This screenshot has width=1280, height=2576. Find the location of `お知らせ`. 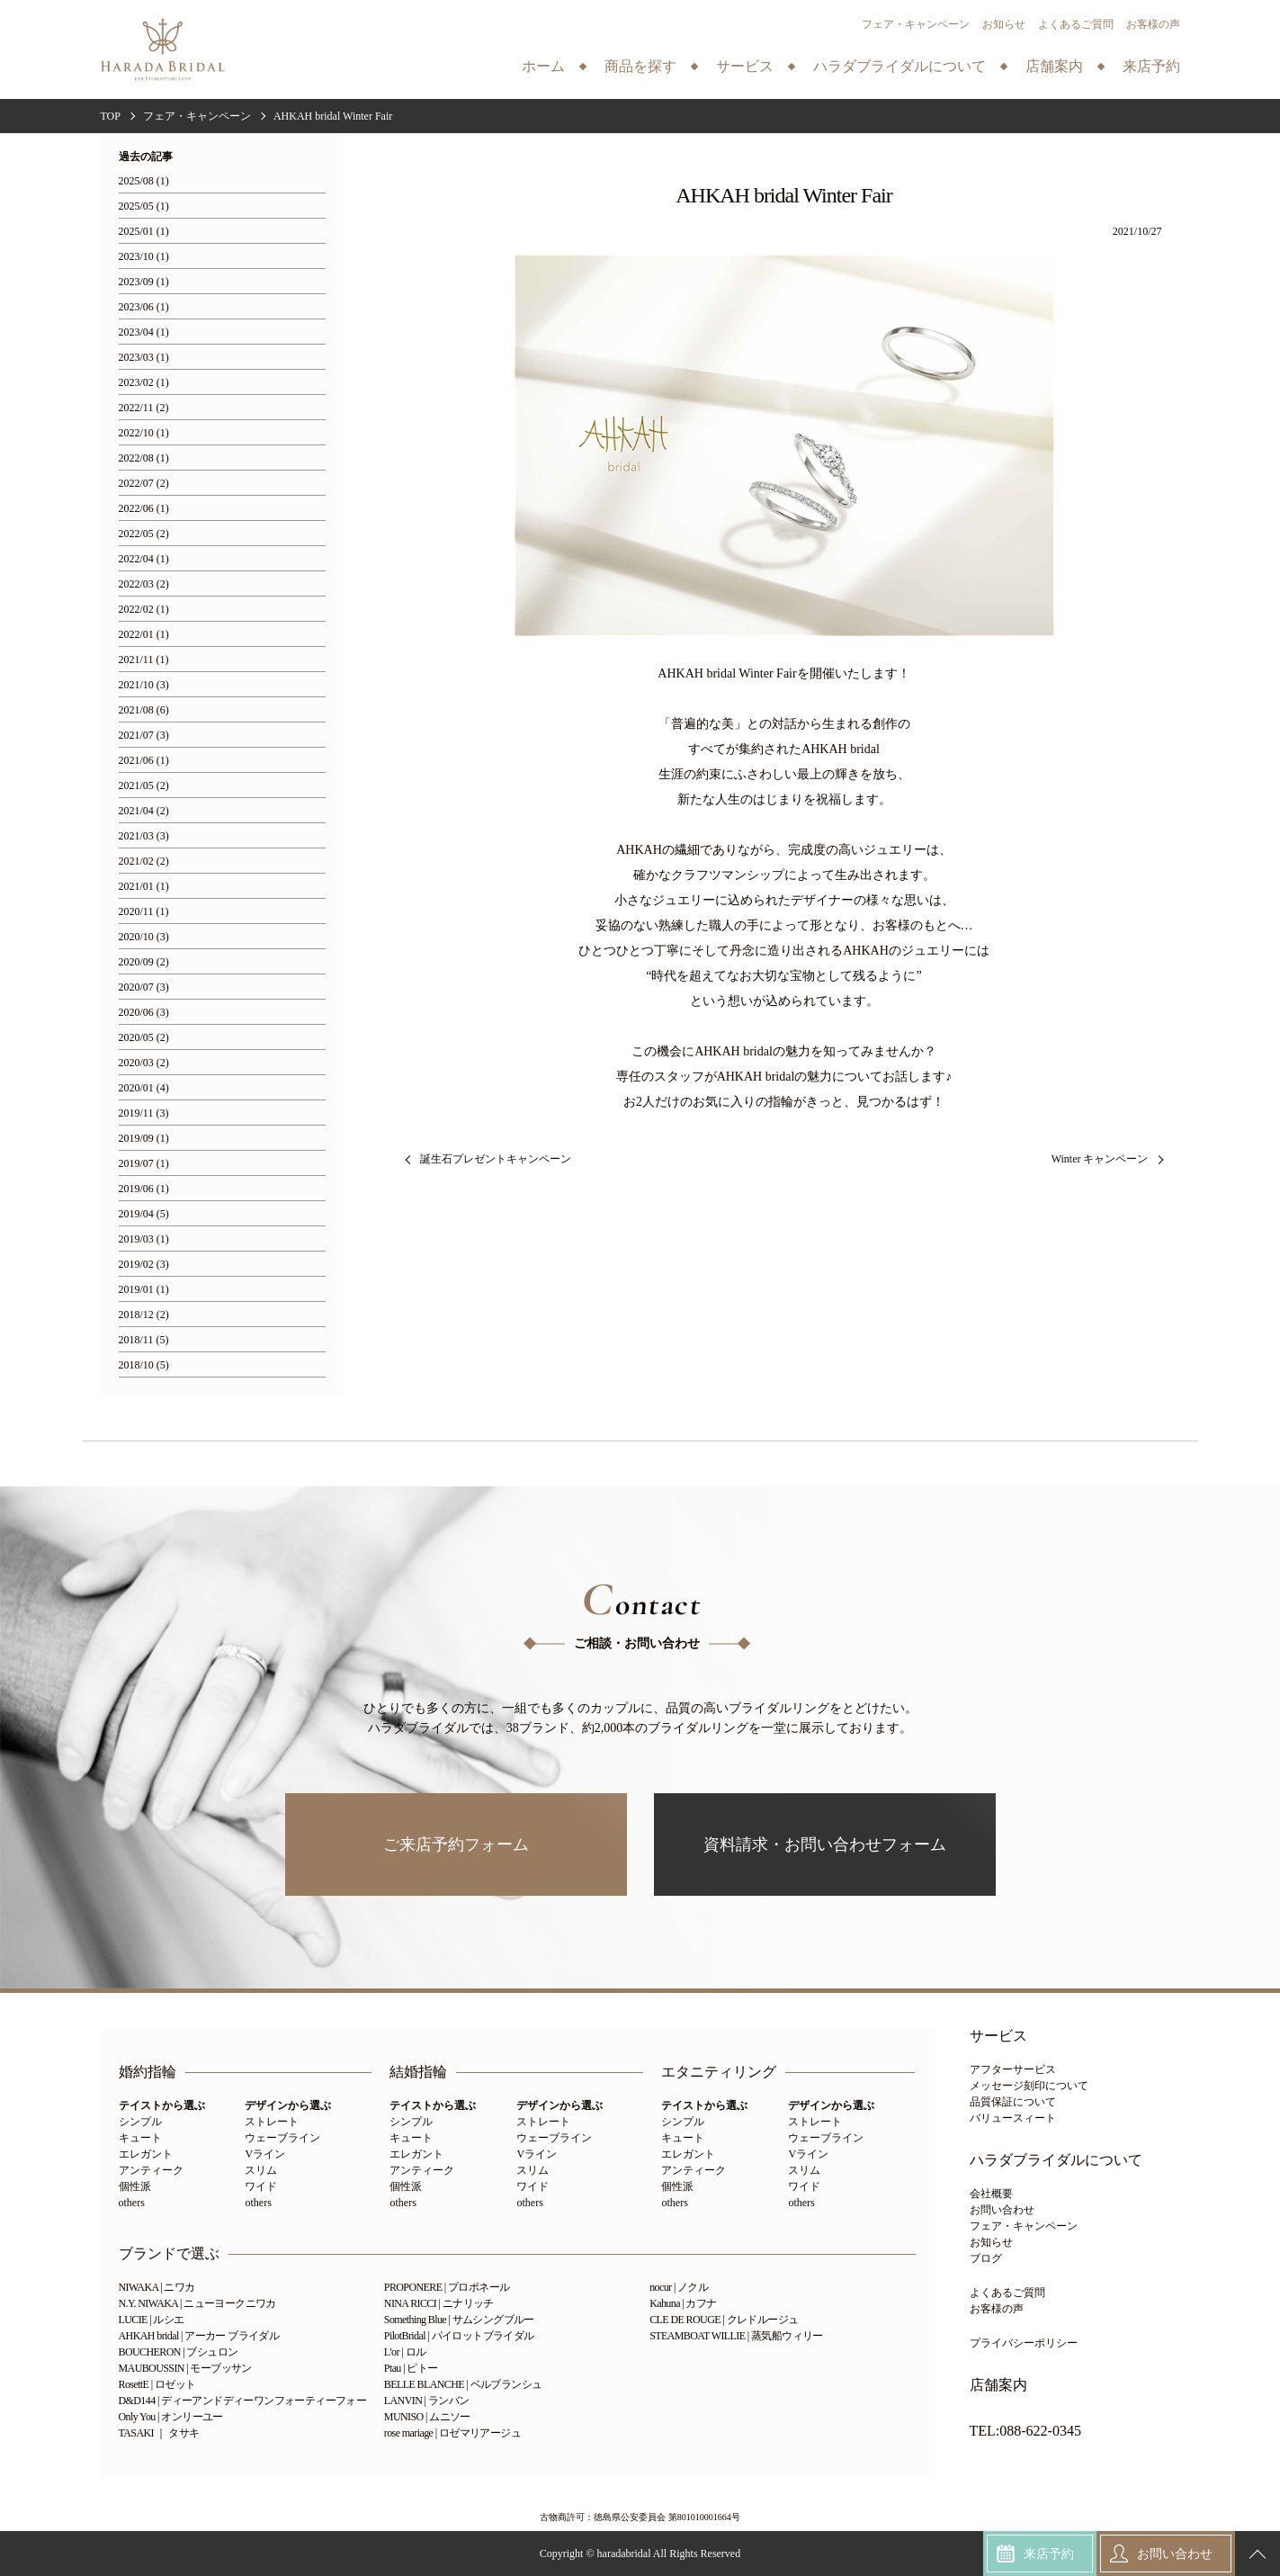

お知らせ is located at coordinates (1003, 24).